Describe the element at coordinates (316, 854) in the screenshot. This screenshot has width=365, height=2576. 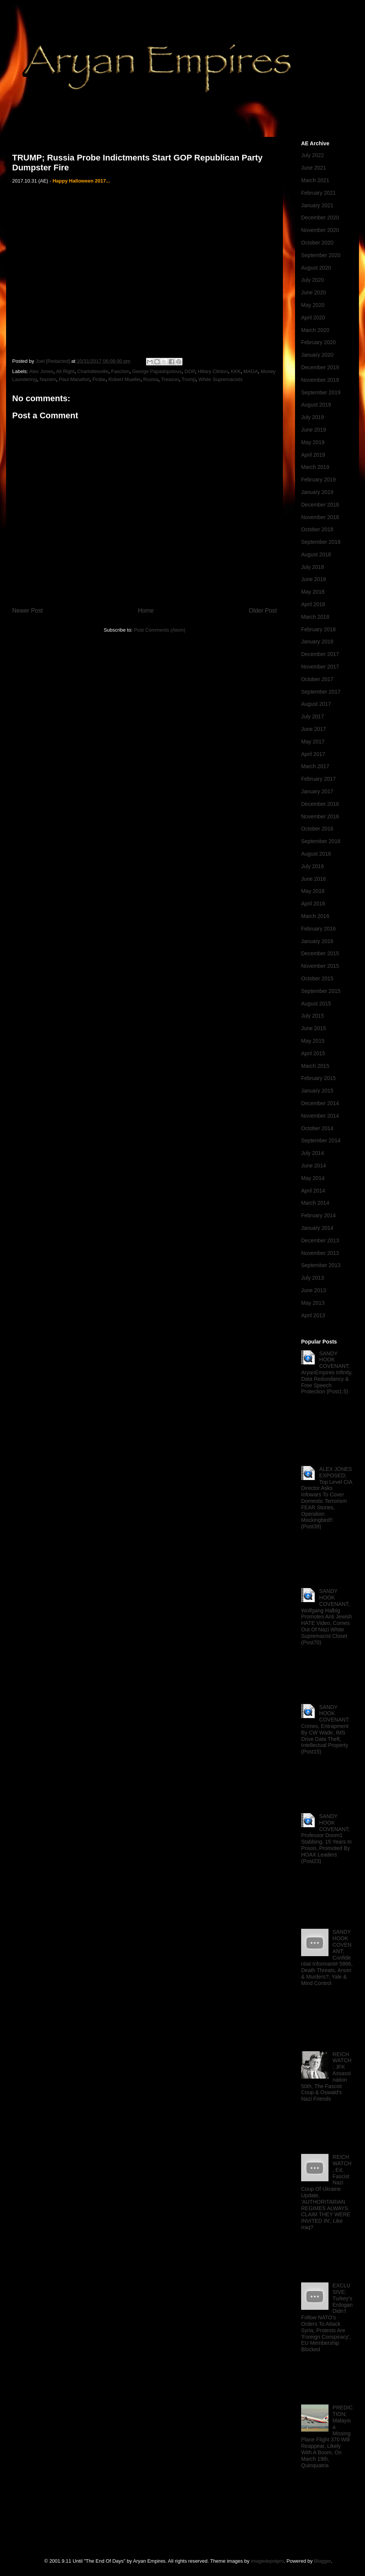
I see `August 2016` at that location.